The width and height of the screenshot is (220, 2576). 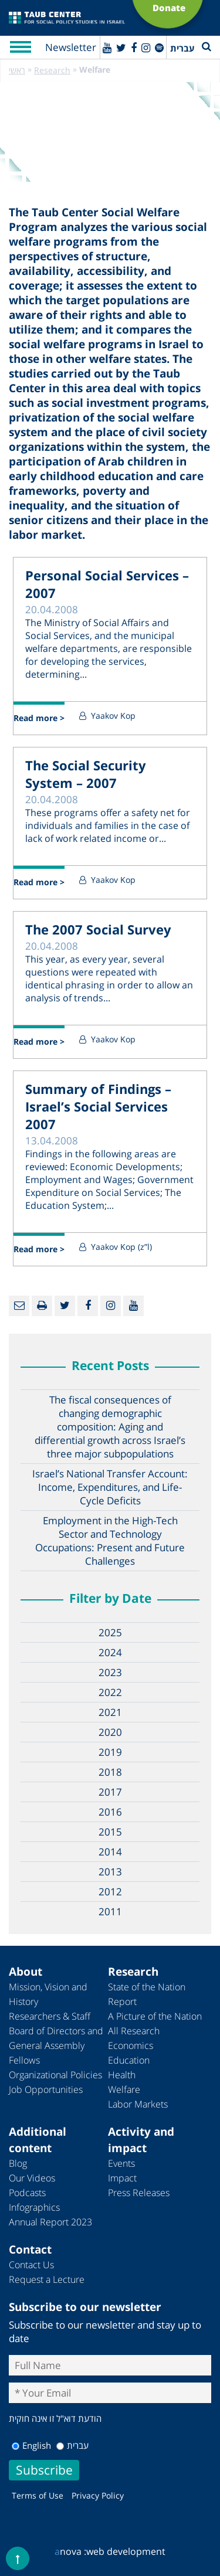 What do you see at coordinates (17, 70) in the screenshot?
I see `ראשי` at bounding box center [17, 70].